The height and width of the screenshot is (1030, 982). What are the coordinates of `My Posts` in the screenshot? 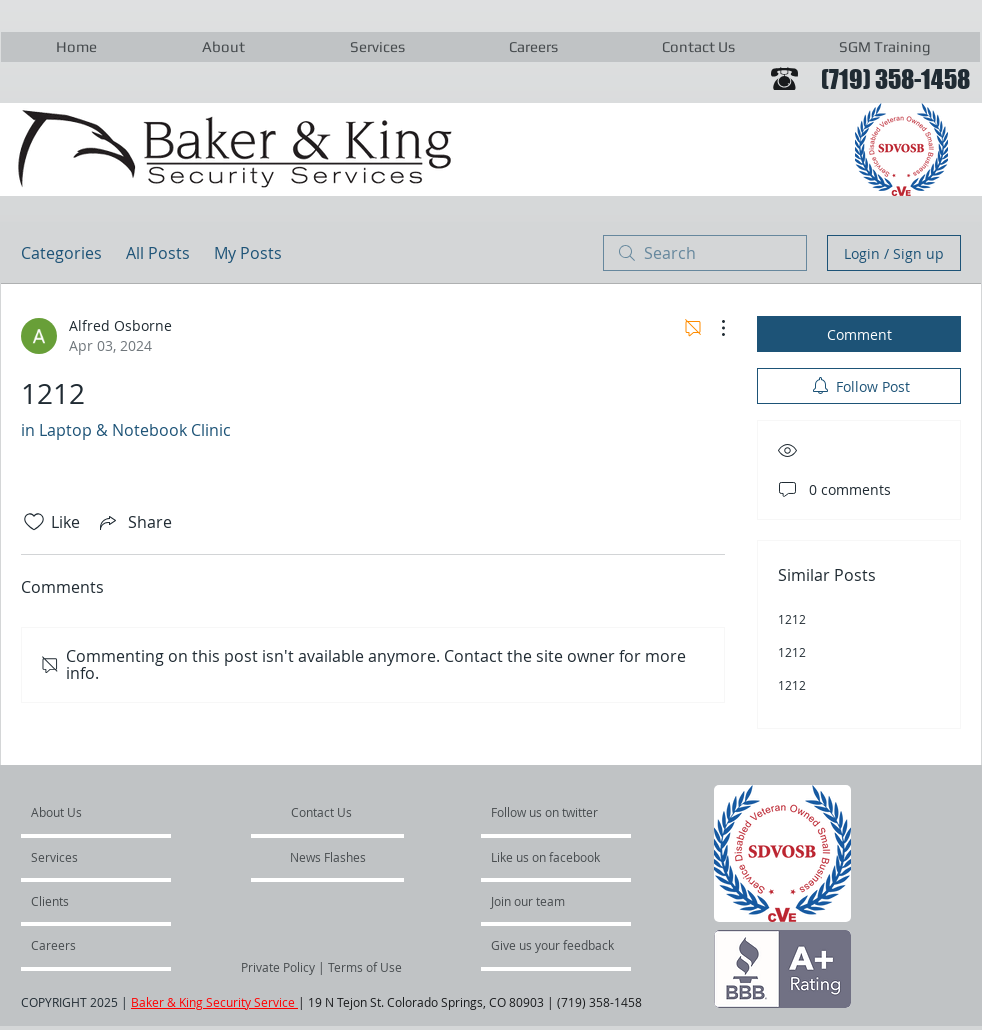 It's located at (248, 253).